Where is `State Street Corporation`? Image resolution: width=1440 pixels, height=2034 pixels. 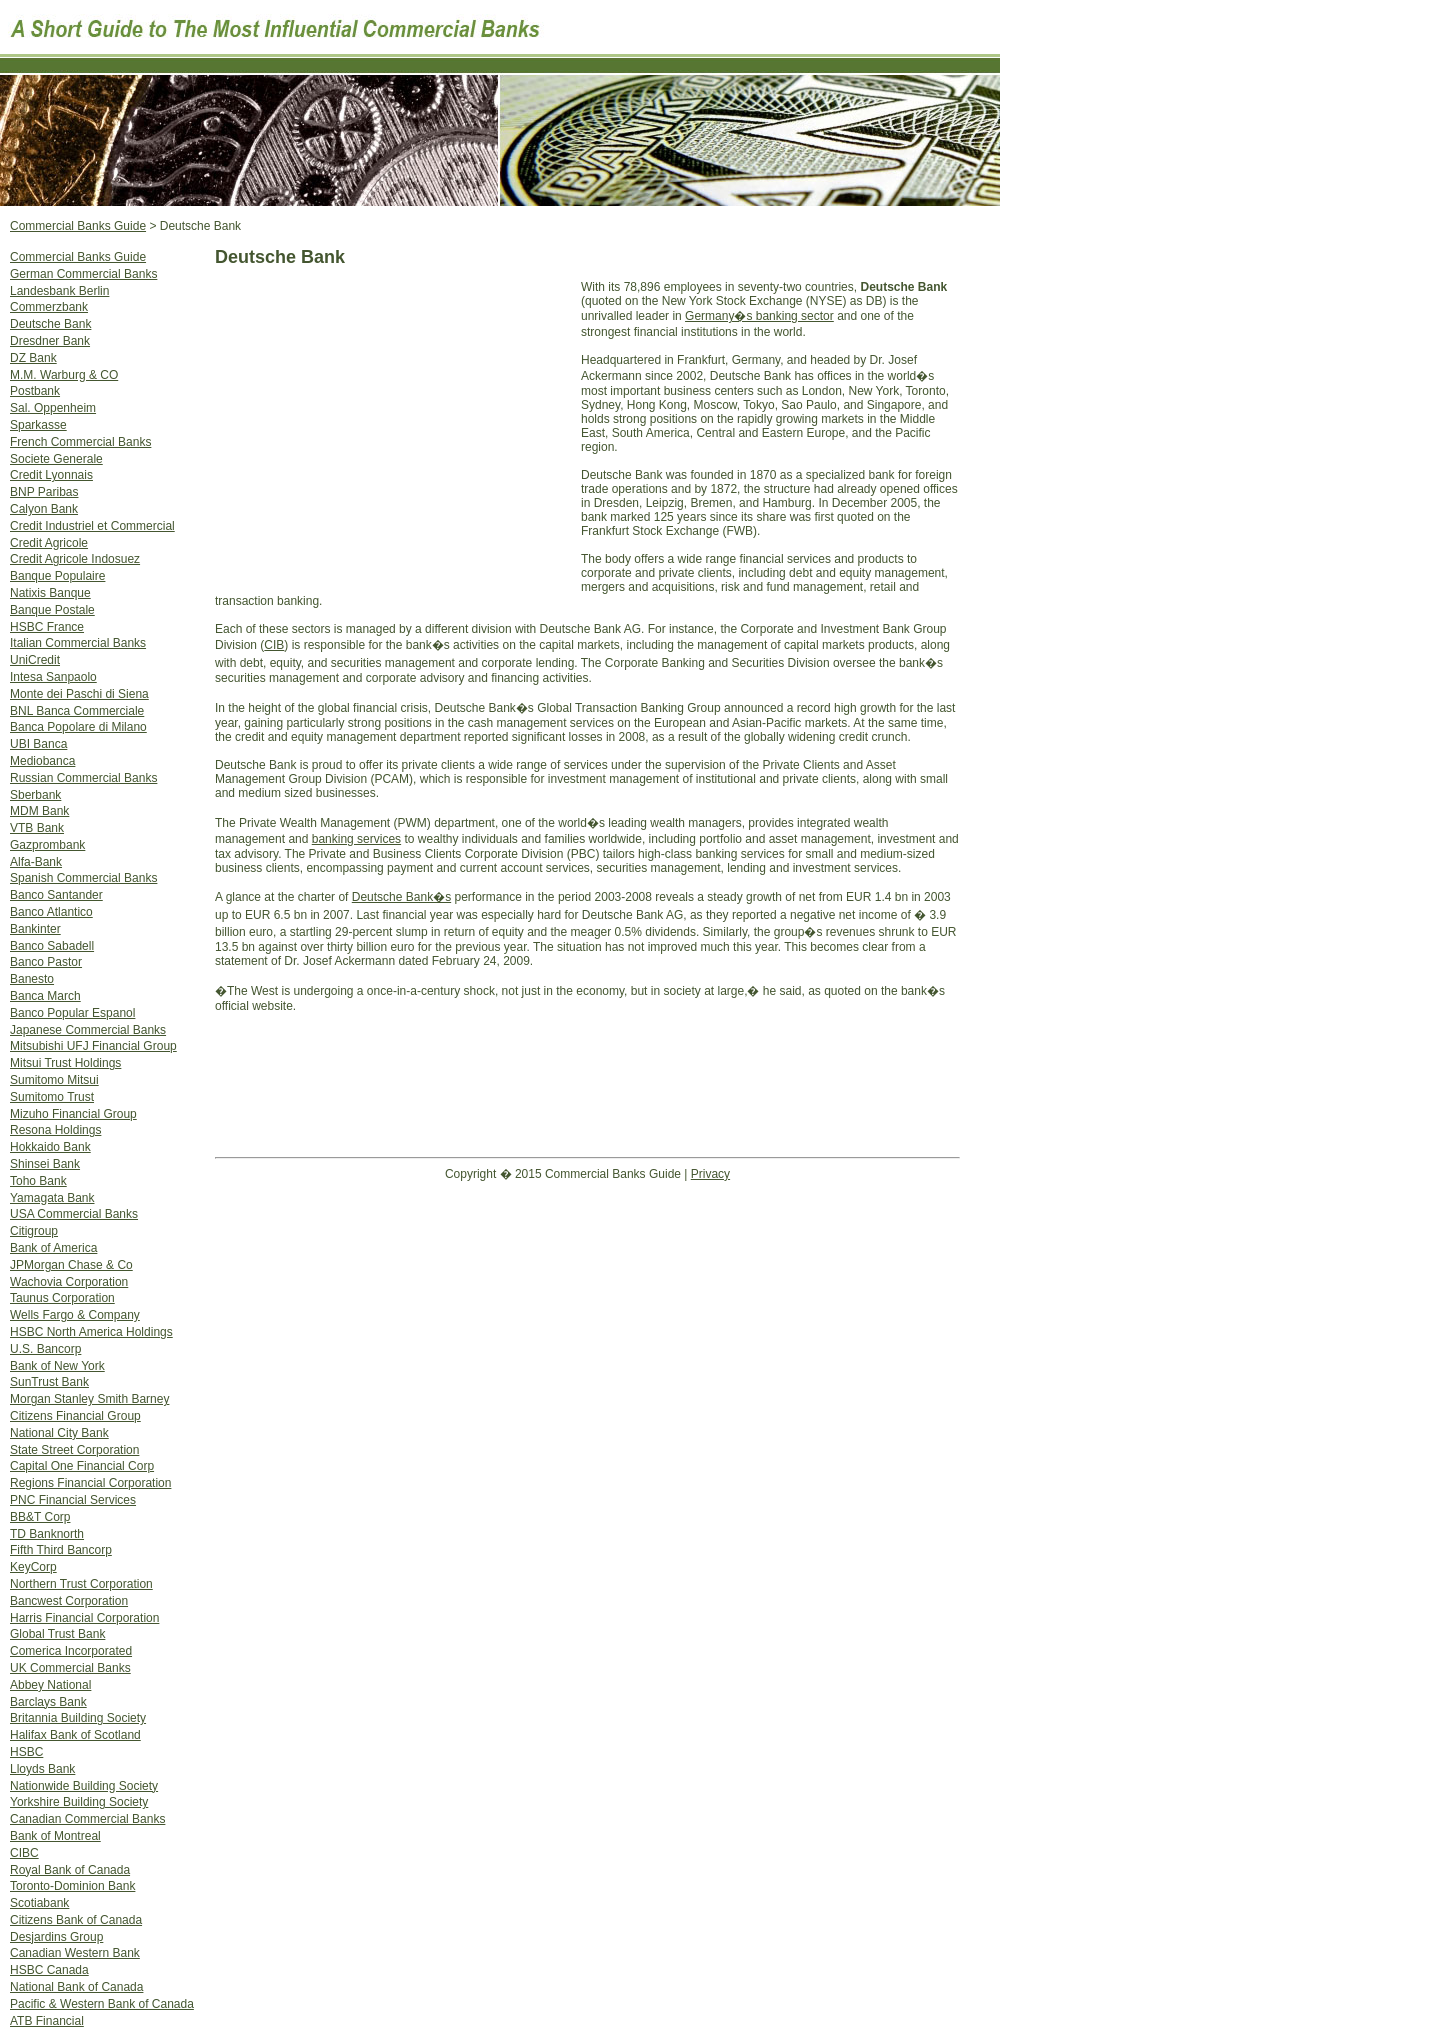
State Street Corporation is located at coordinates (74, 1450).